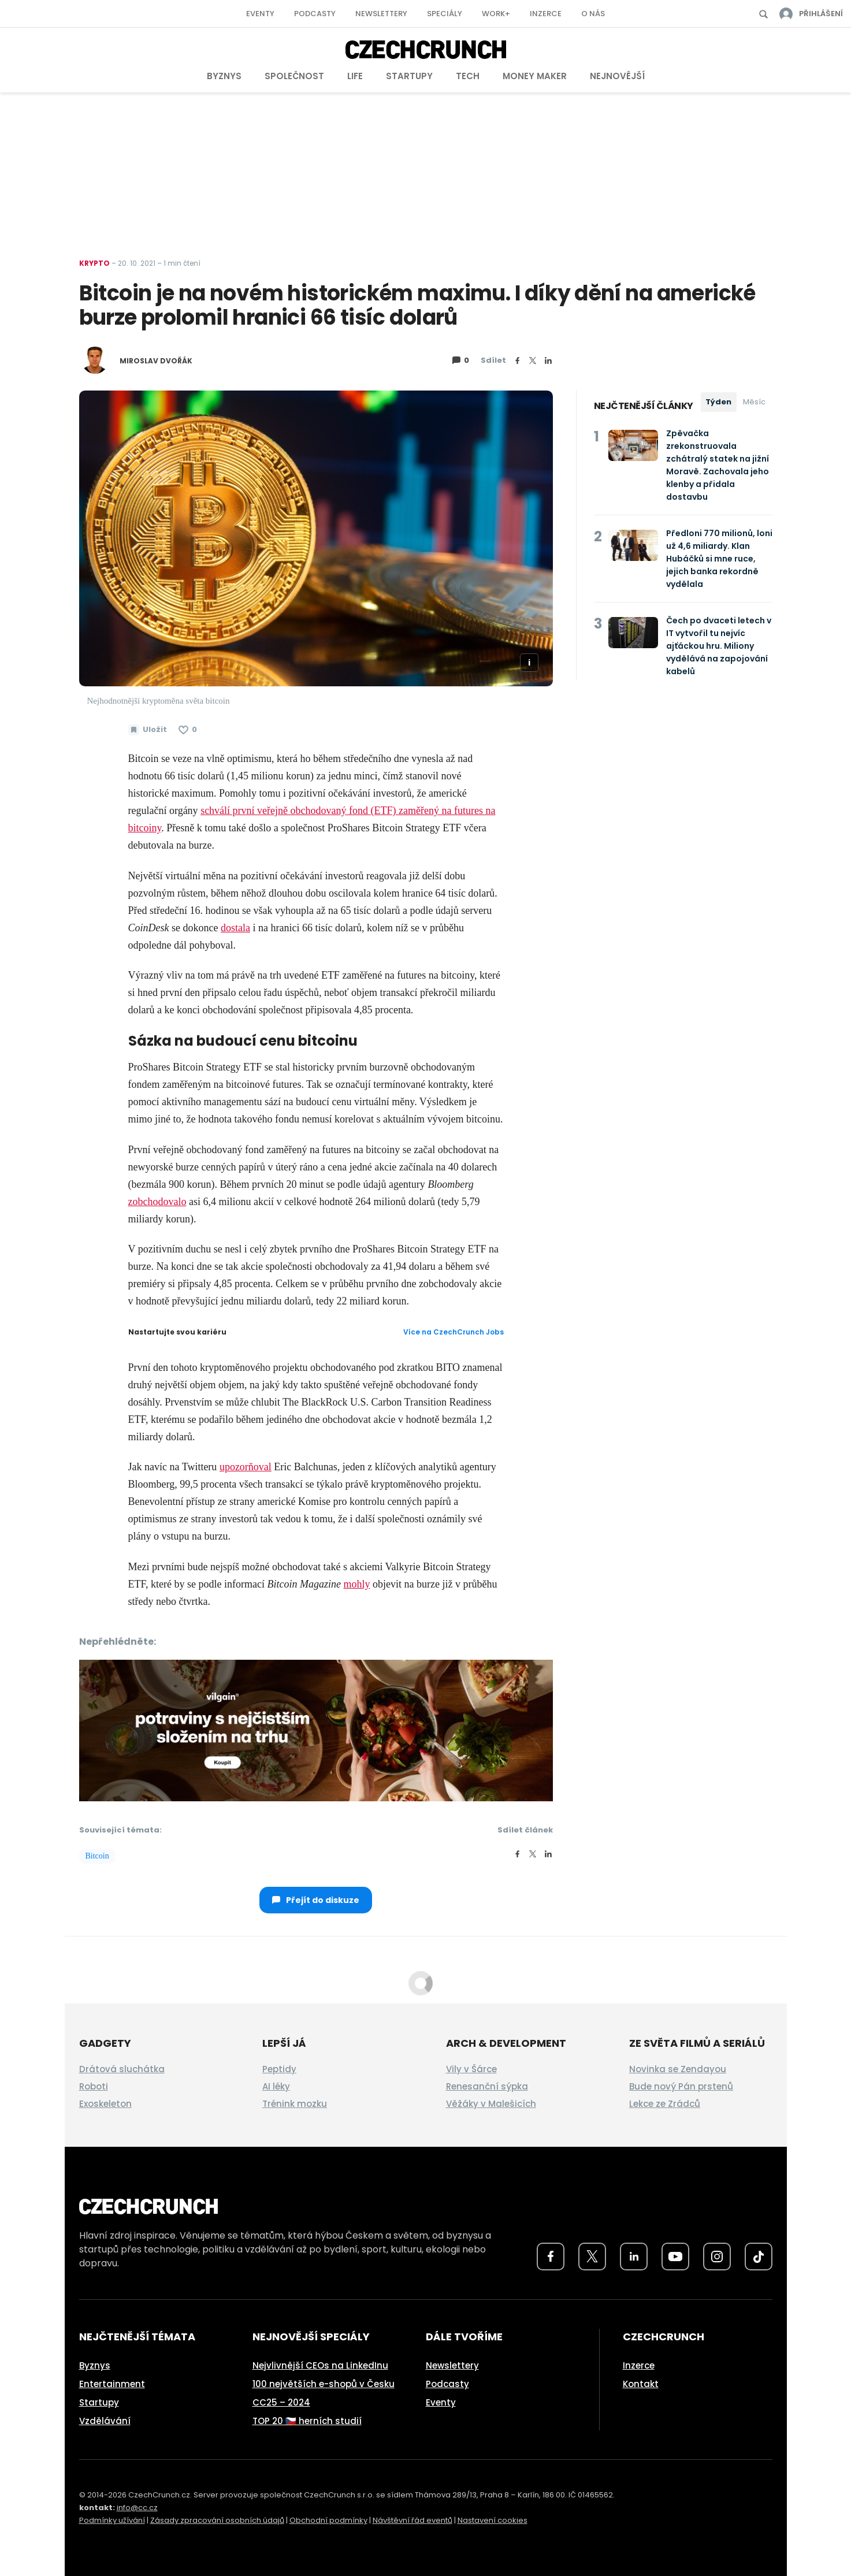 The height and width of the screenshot is (2576, 851). What do you see at coordinates (535, 76) in the screenshot?
I see `Money Maker` at bounding box center [535, 76].